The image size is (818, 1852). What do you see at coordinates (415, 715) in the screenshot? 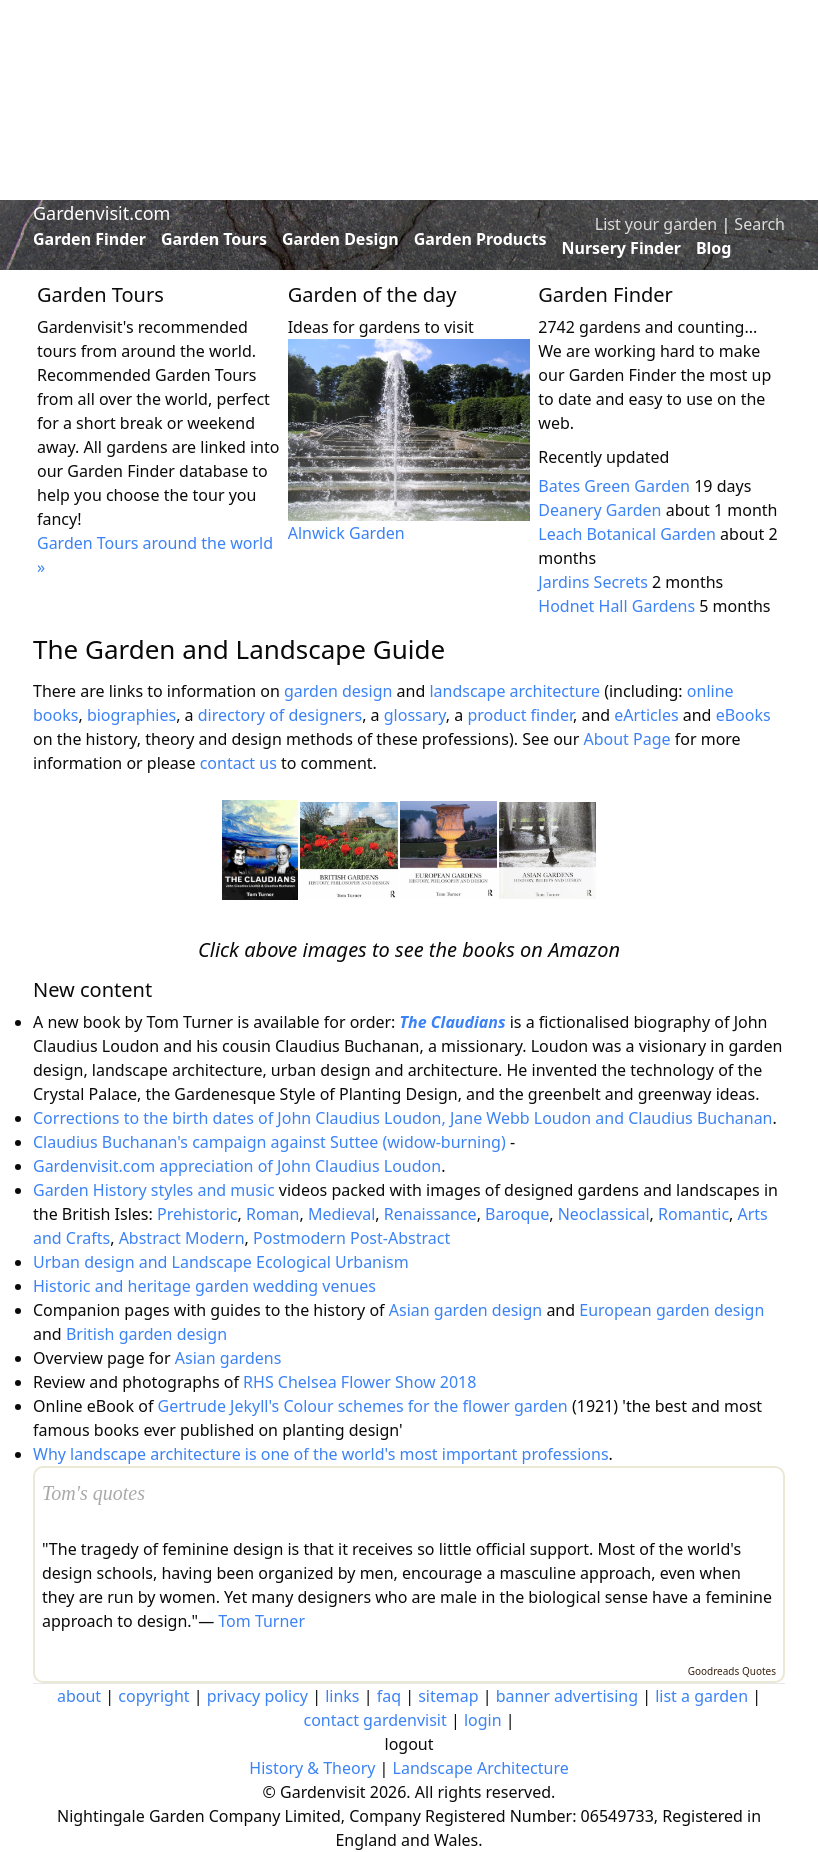
I see `glossary` at bounding box center [415, 715].